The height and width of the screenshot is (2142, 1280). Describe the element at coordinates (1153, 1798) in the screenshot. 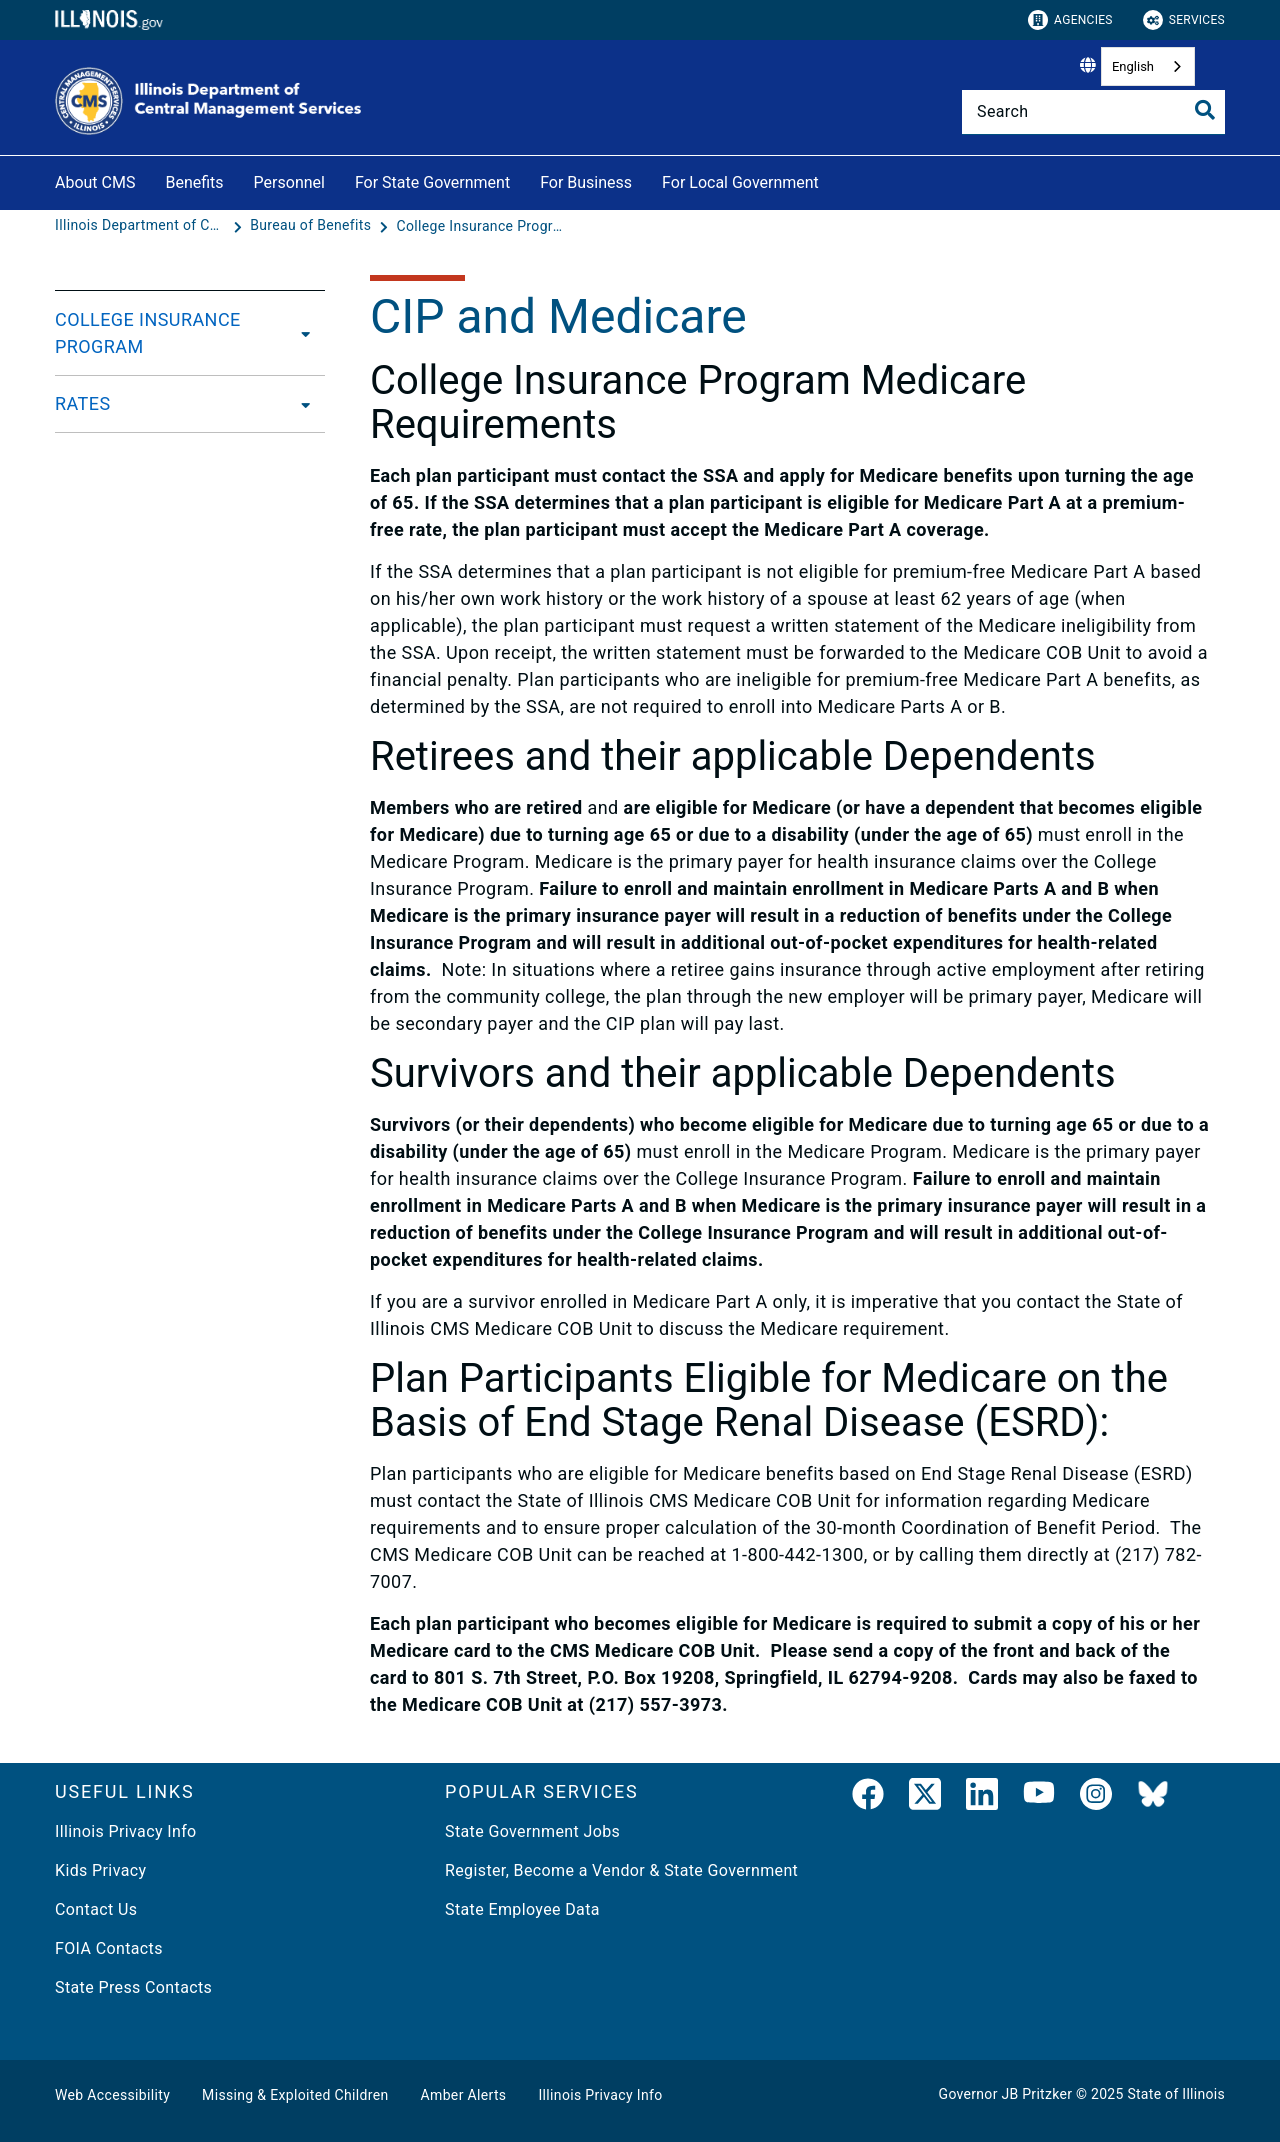

I see `[BlueSky]` at that location.